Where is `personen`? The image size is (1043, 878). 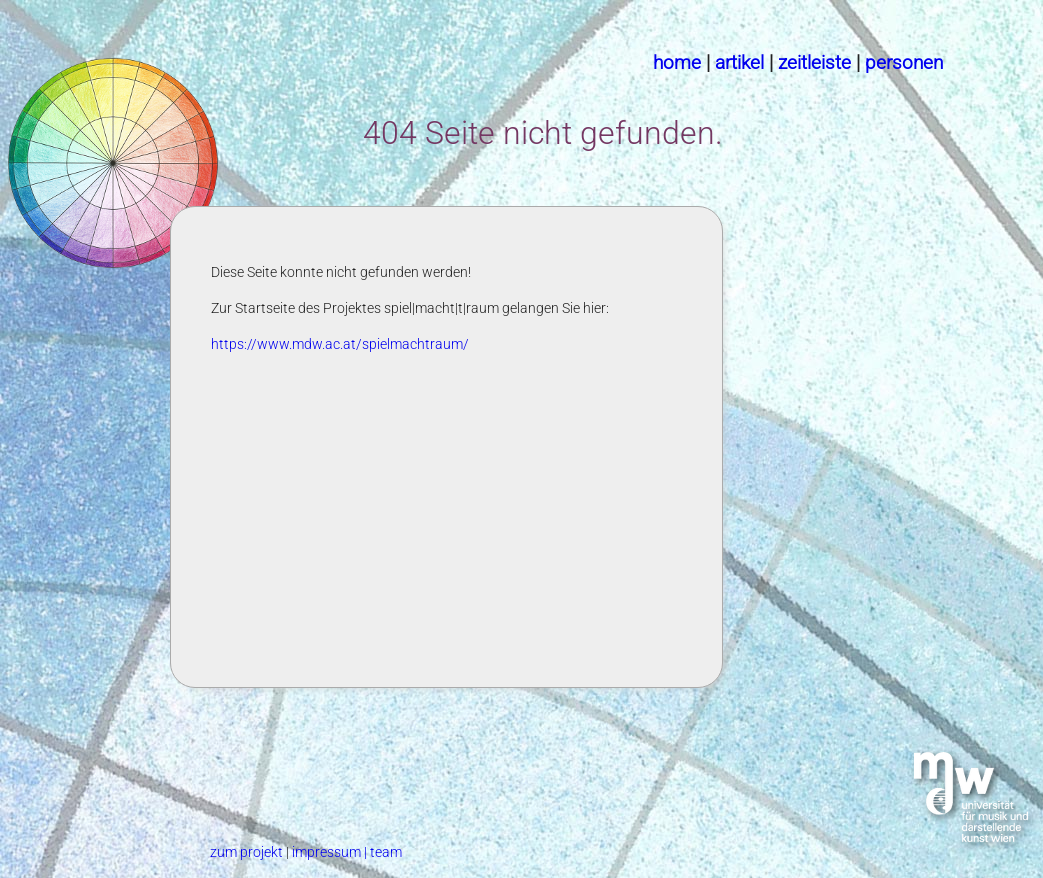 personen is located at coordinates (904, 62).